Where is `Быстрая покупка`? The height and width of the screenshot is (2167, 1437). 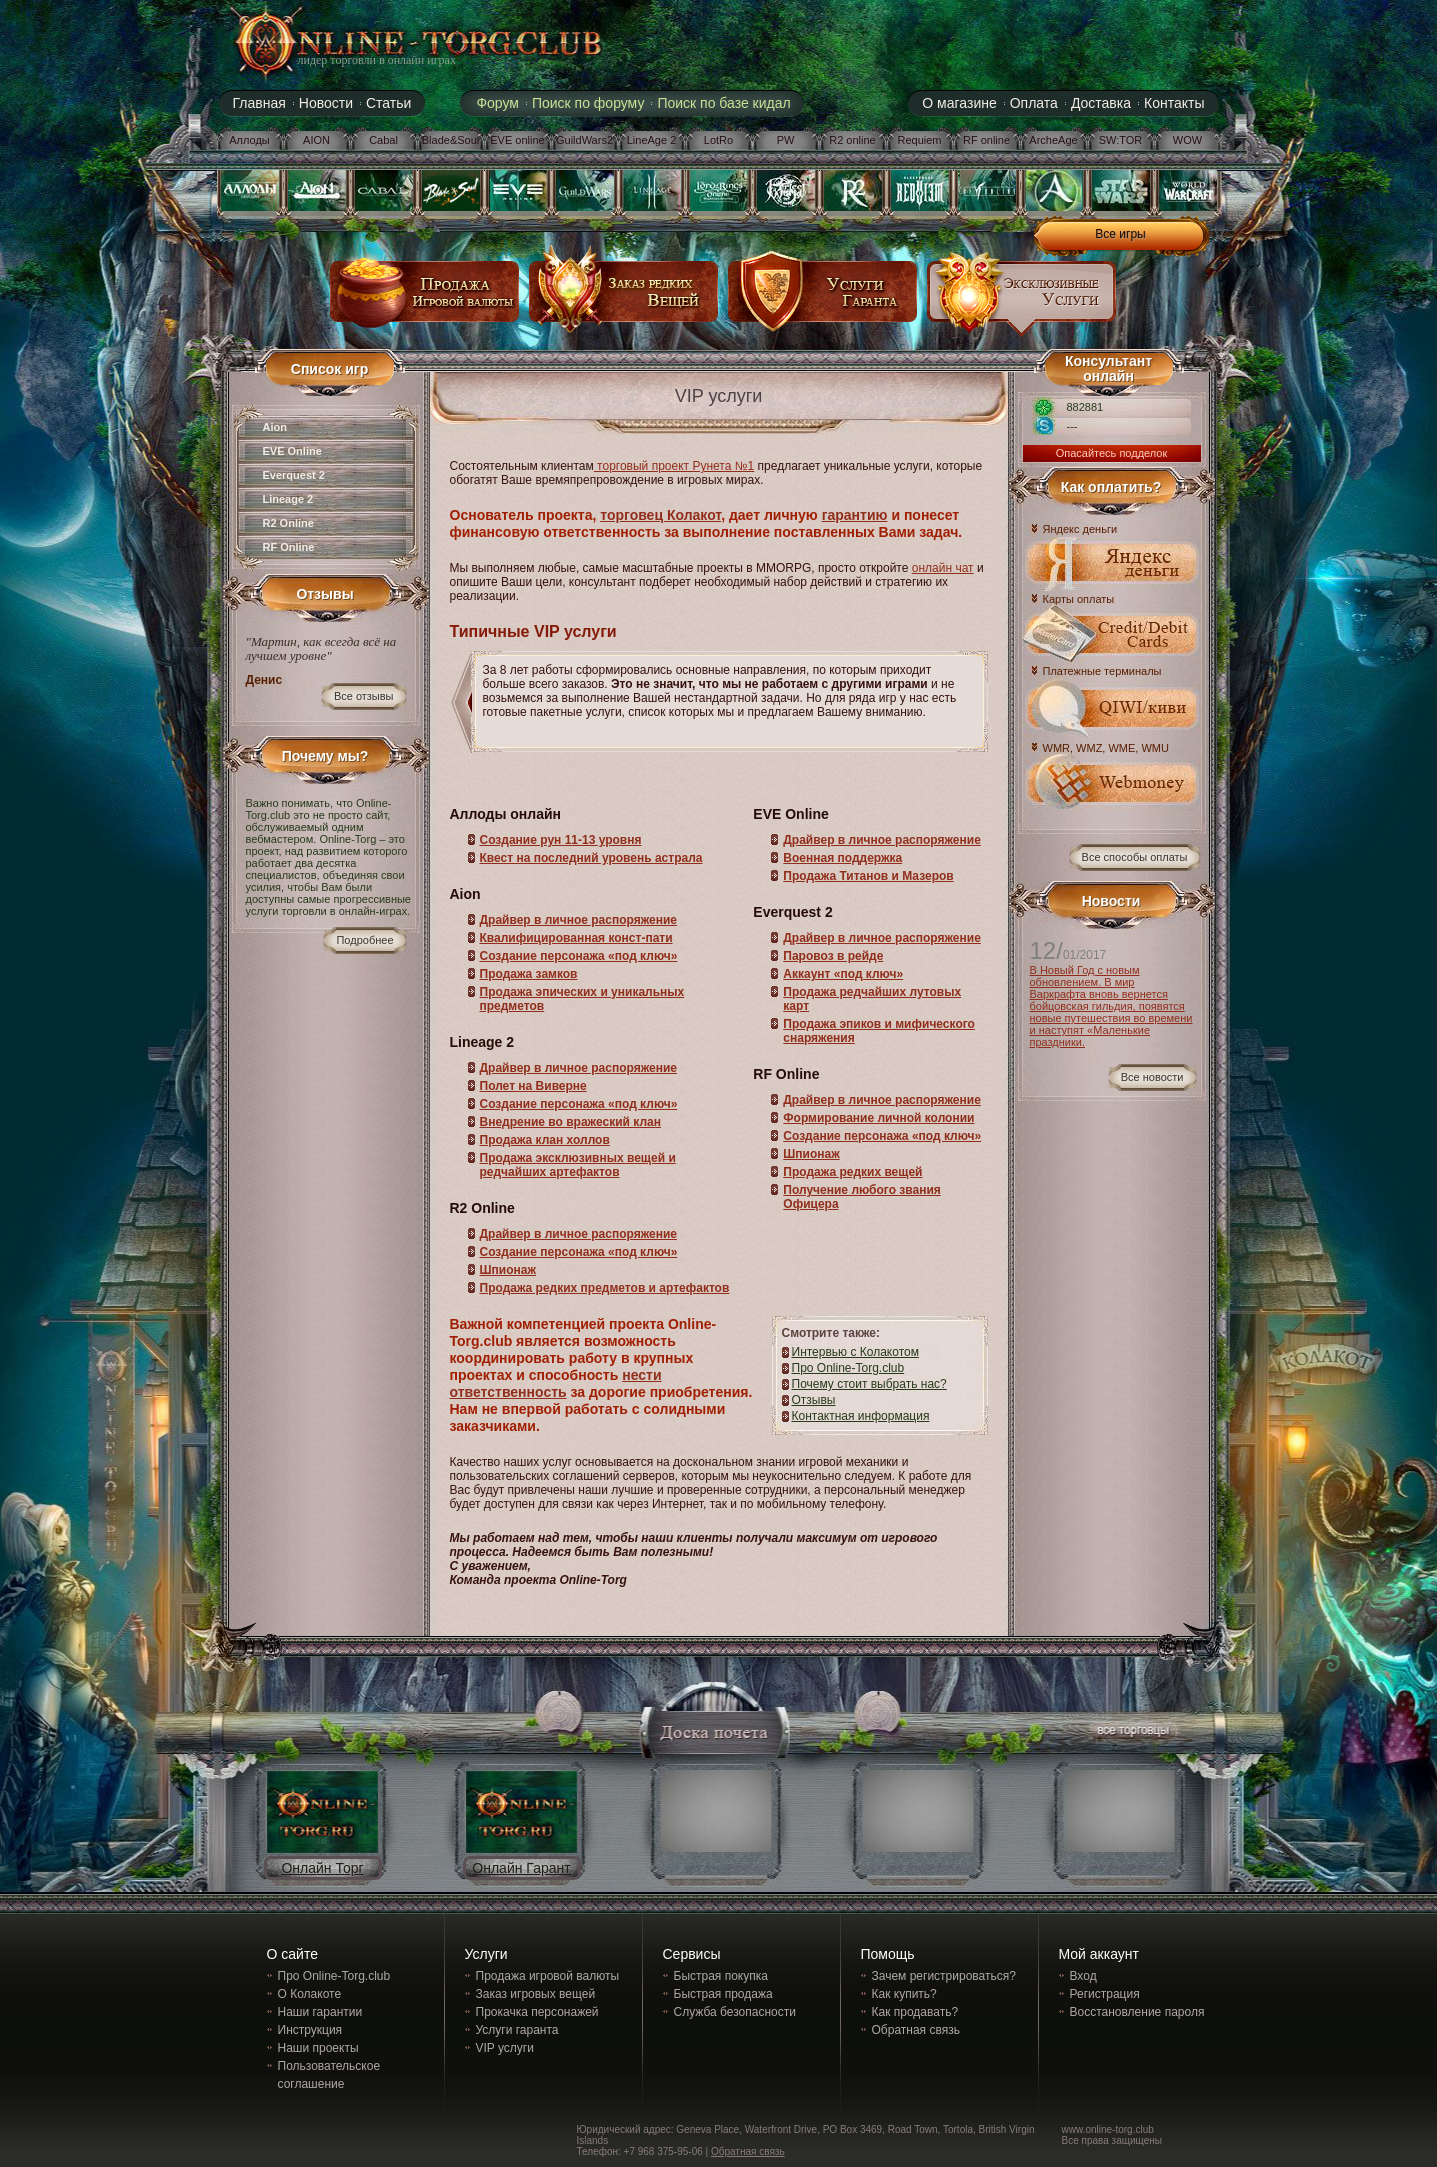 Быстрая покупка is located at coordinates (721, 1976).